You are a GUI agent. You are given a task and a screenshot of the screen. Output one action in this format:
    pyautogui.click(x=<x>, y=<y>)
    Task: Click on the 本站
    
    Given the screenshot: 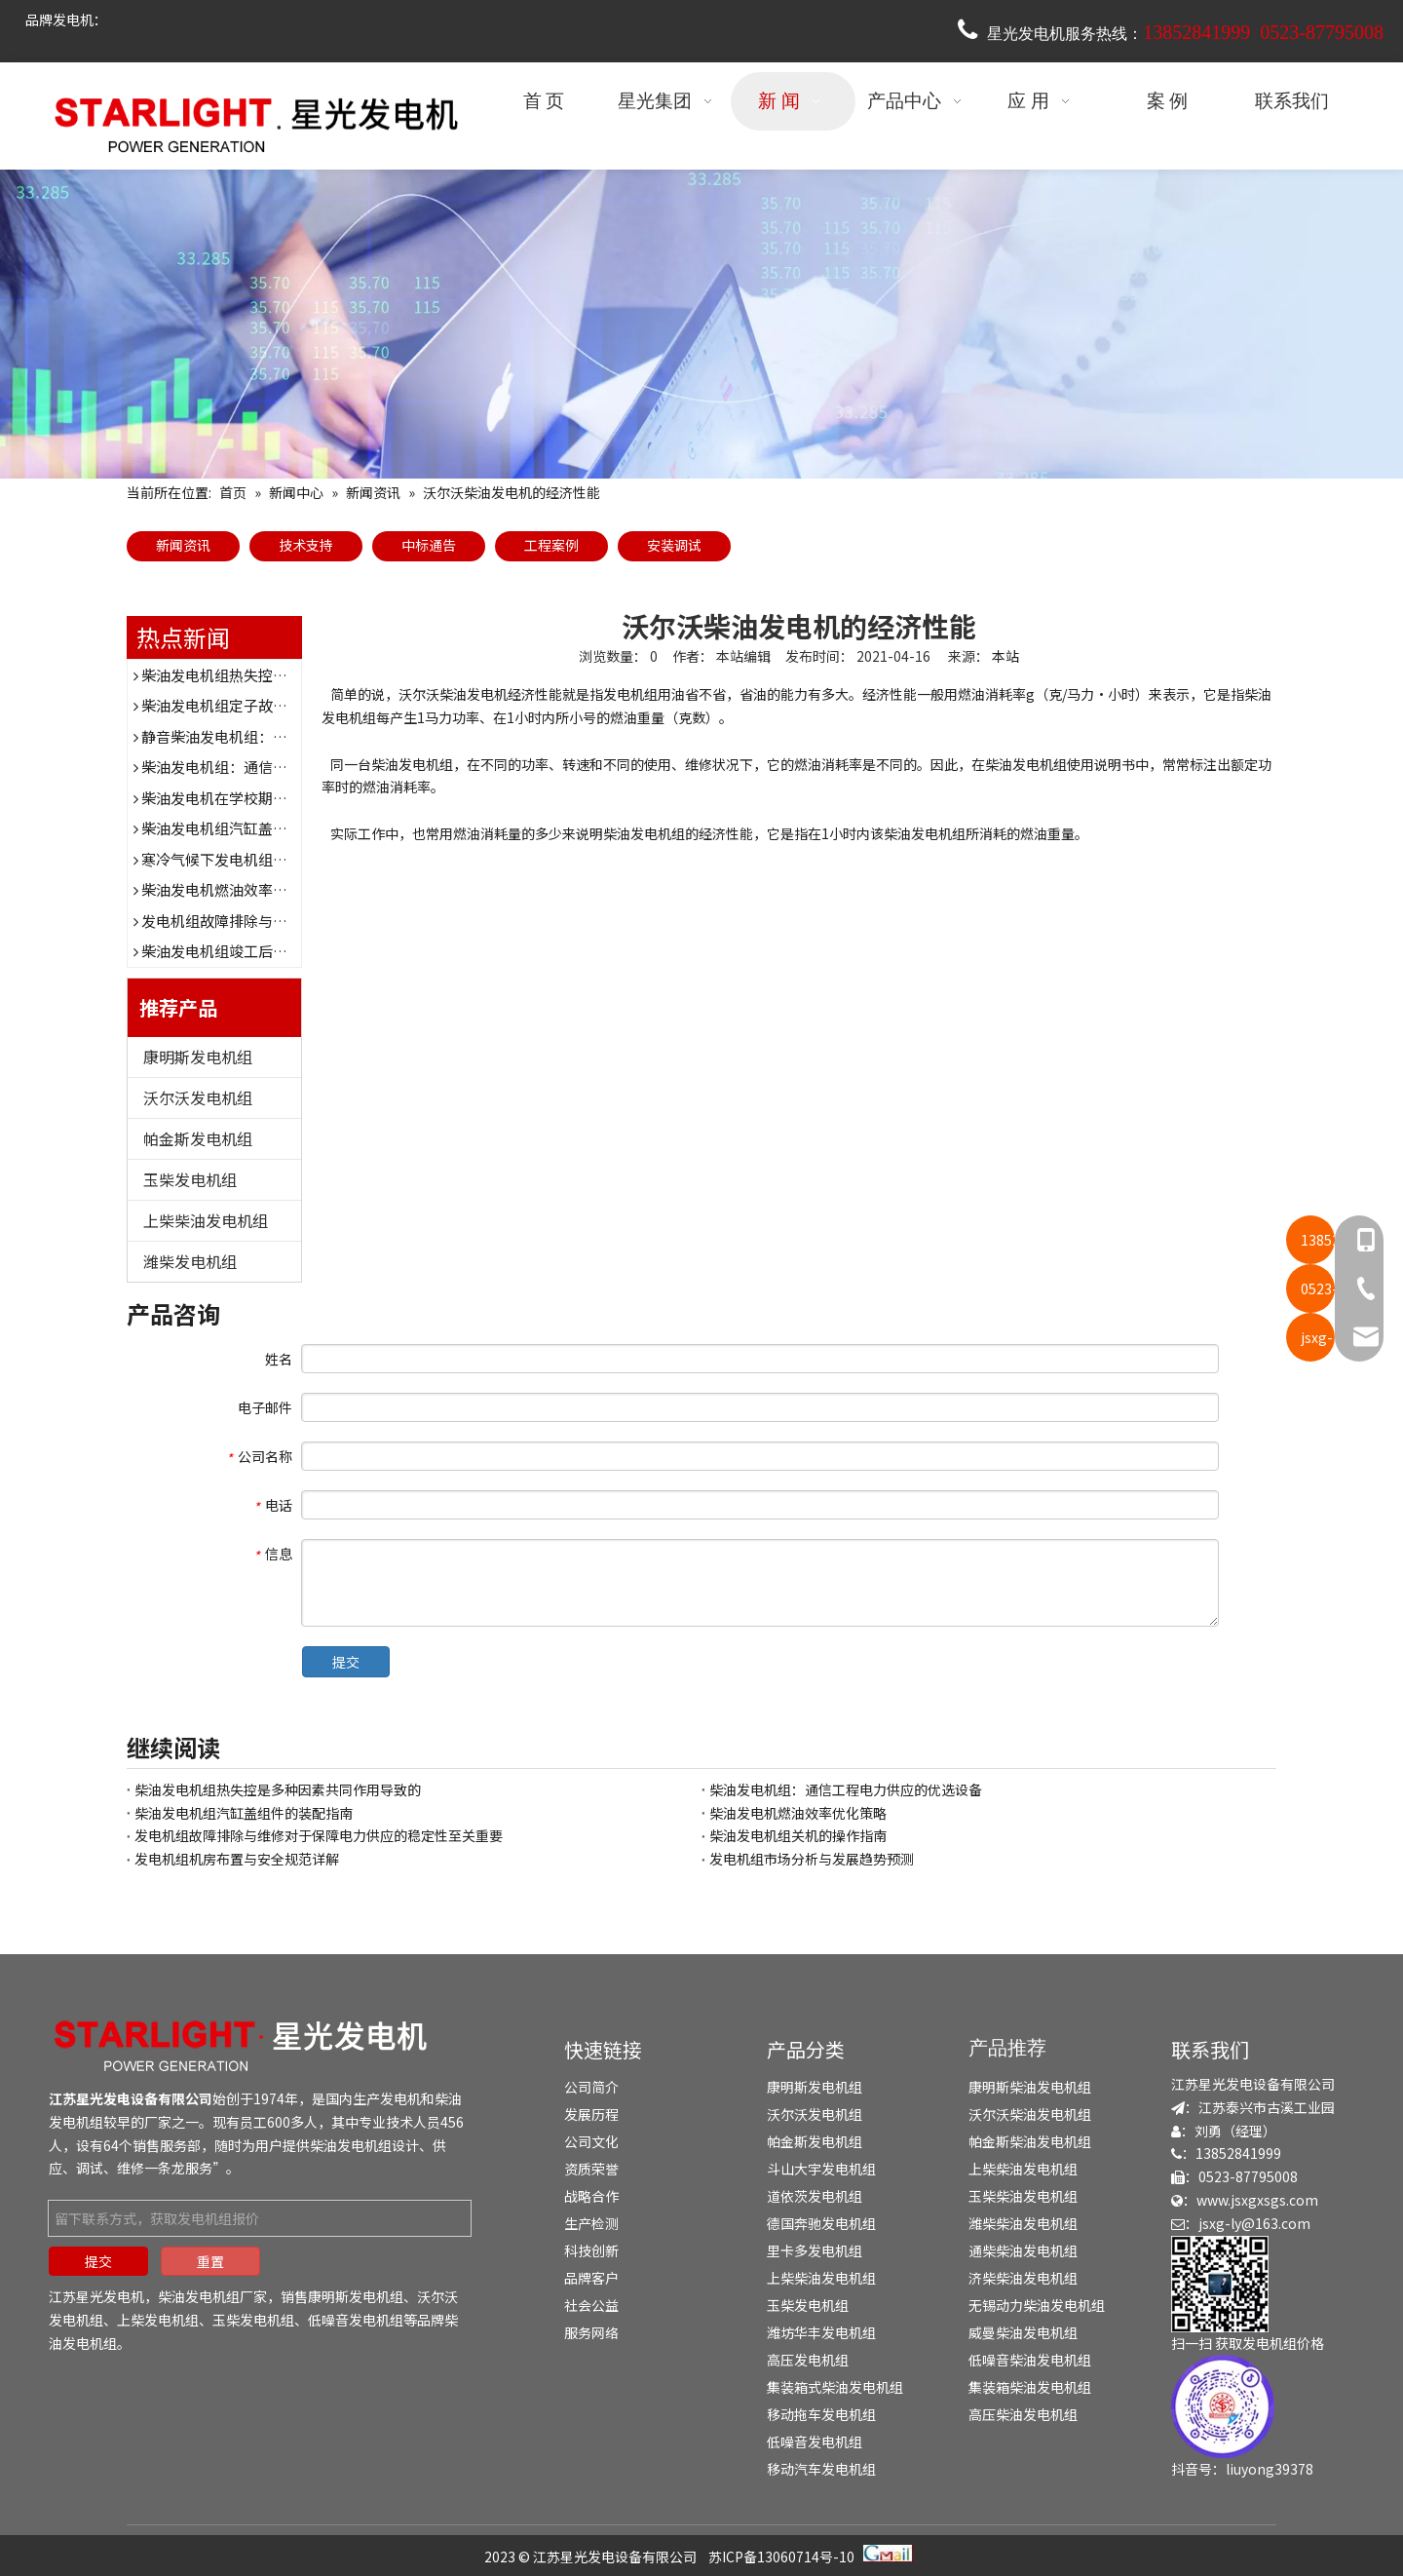 What is the action you would take?
    pyautogui.click(x=1005, y=656)
    